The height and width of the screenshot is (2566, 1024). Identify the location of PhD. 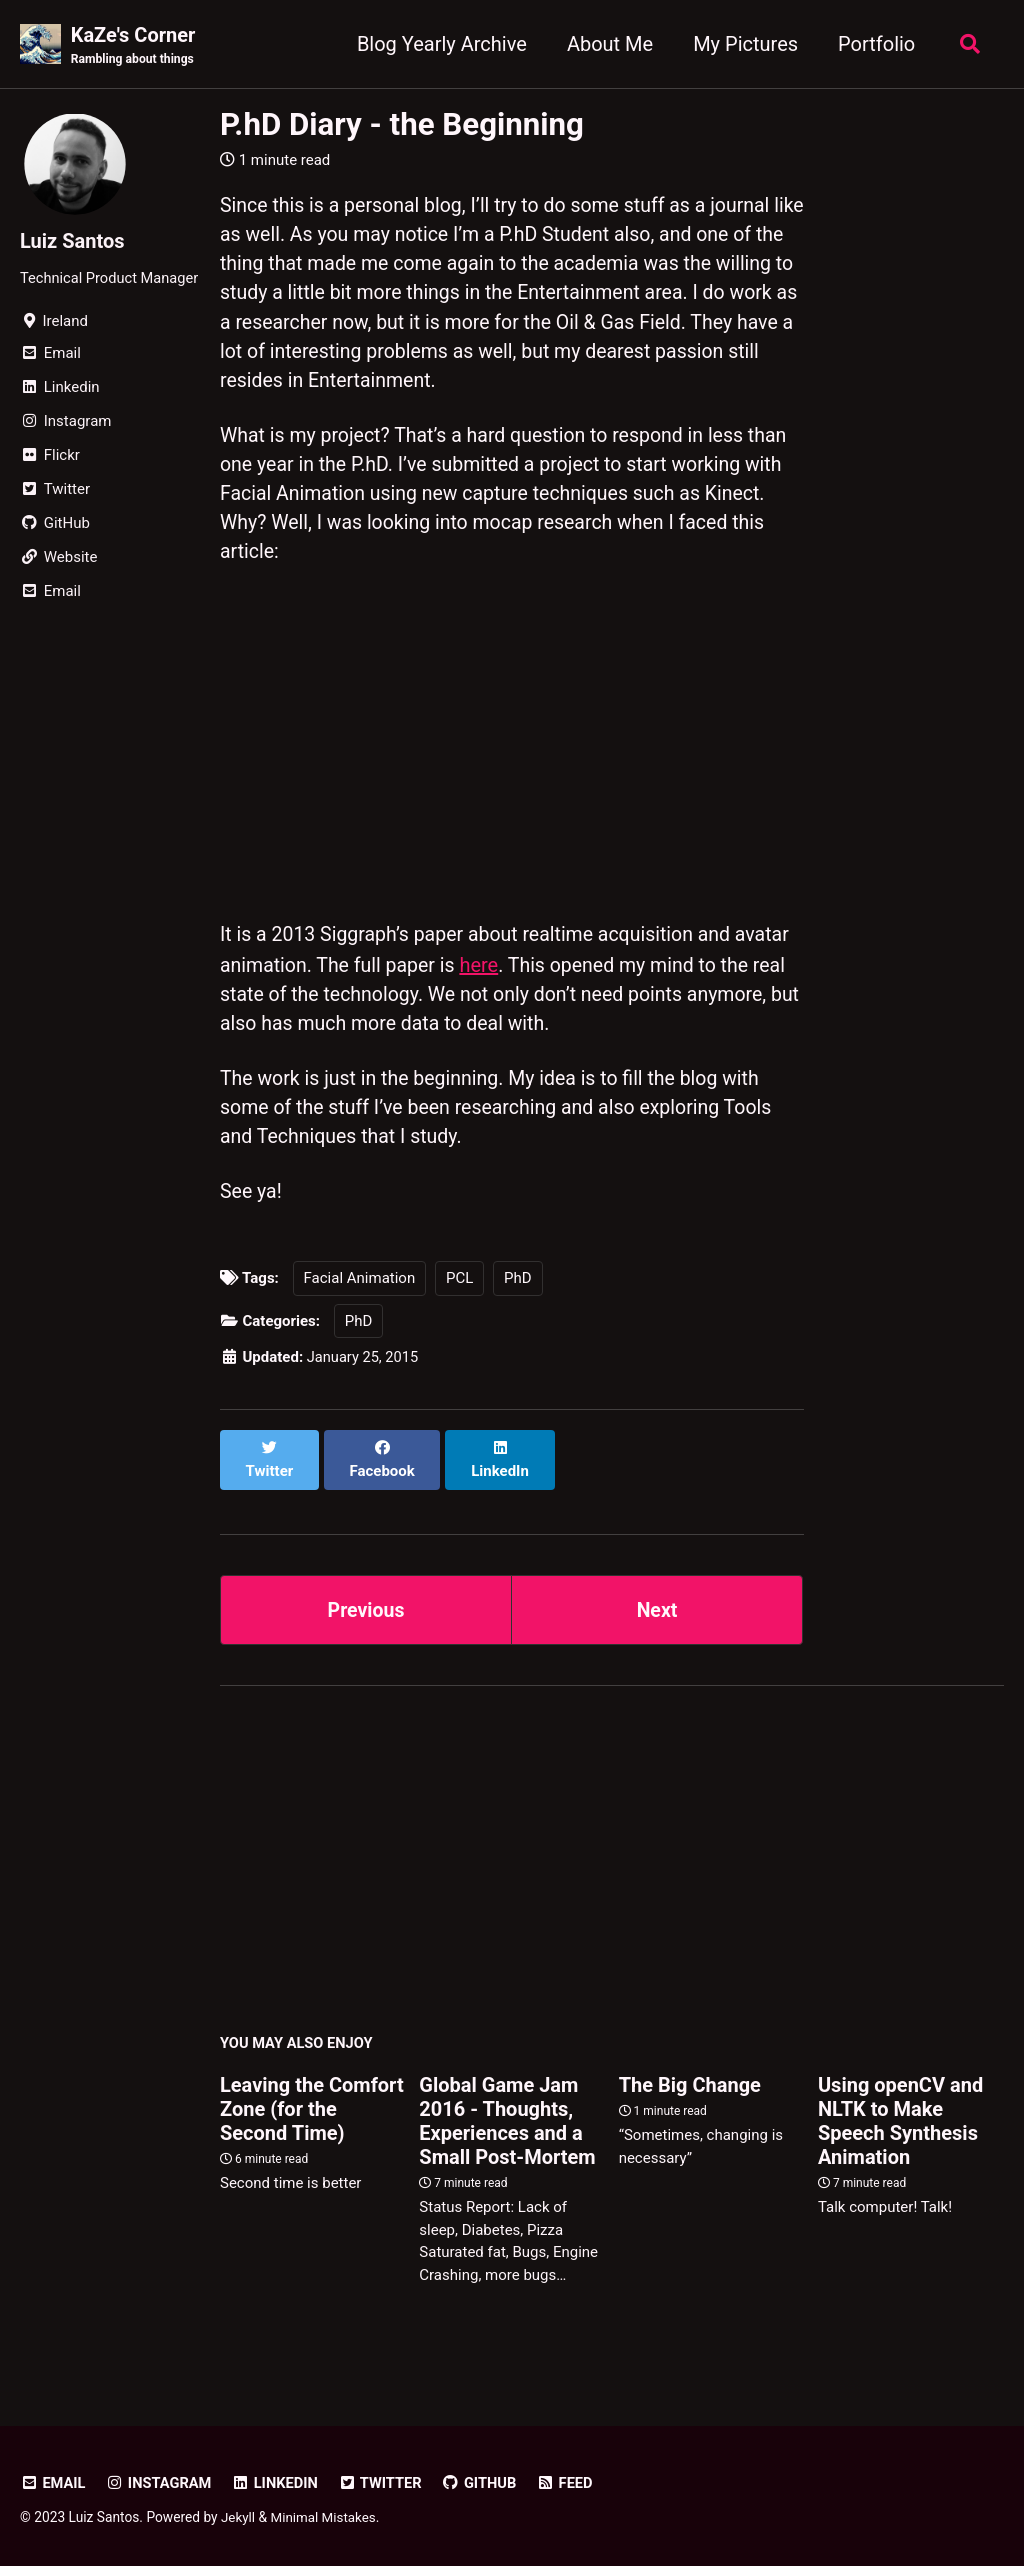
(518, 1297).